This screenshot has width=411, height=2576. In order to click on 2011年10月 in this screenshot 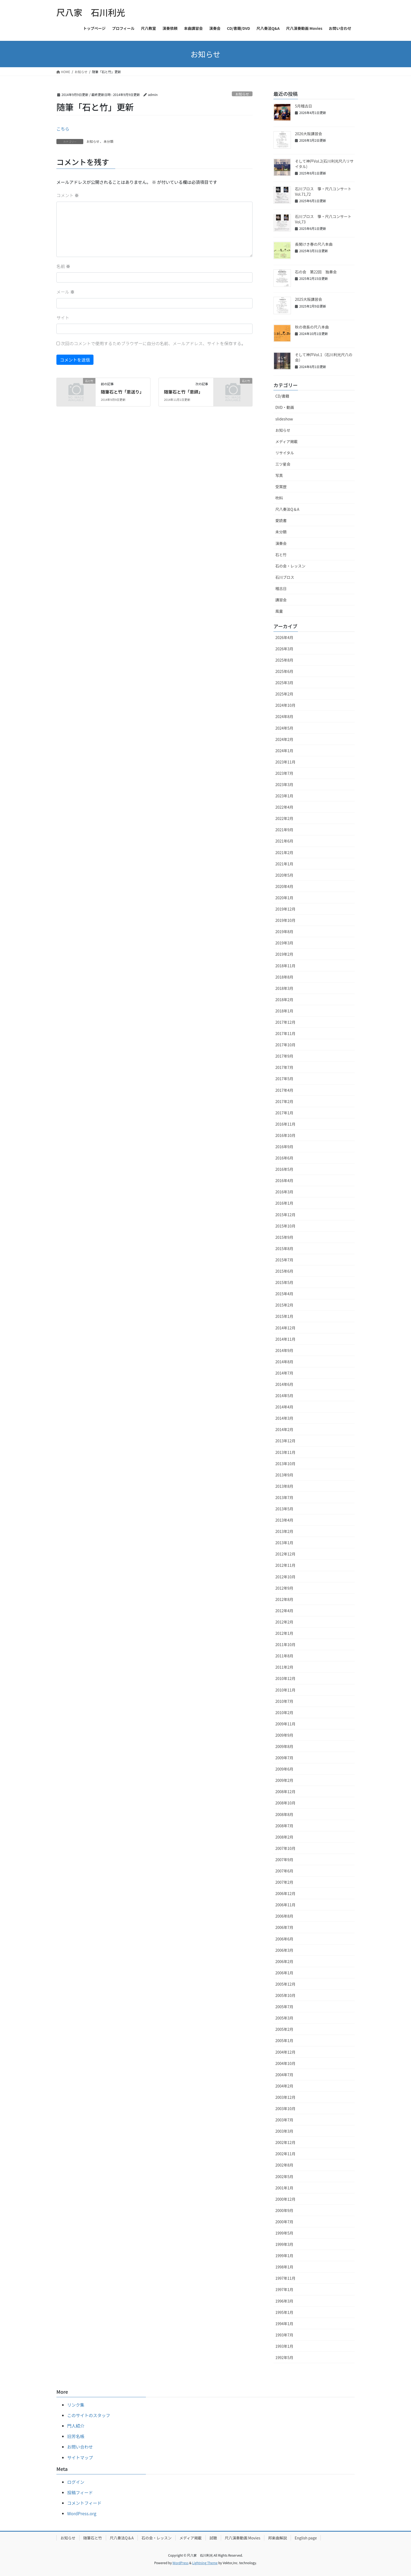, I will do `click(285, 1644)`.